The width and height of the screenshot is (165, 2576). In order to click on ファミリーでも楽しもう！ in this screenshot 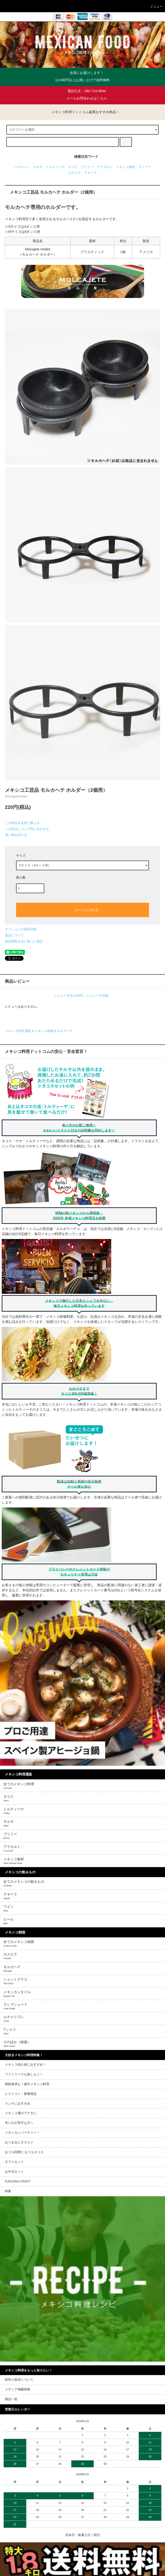, I will do `click(24, 2074)`.